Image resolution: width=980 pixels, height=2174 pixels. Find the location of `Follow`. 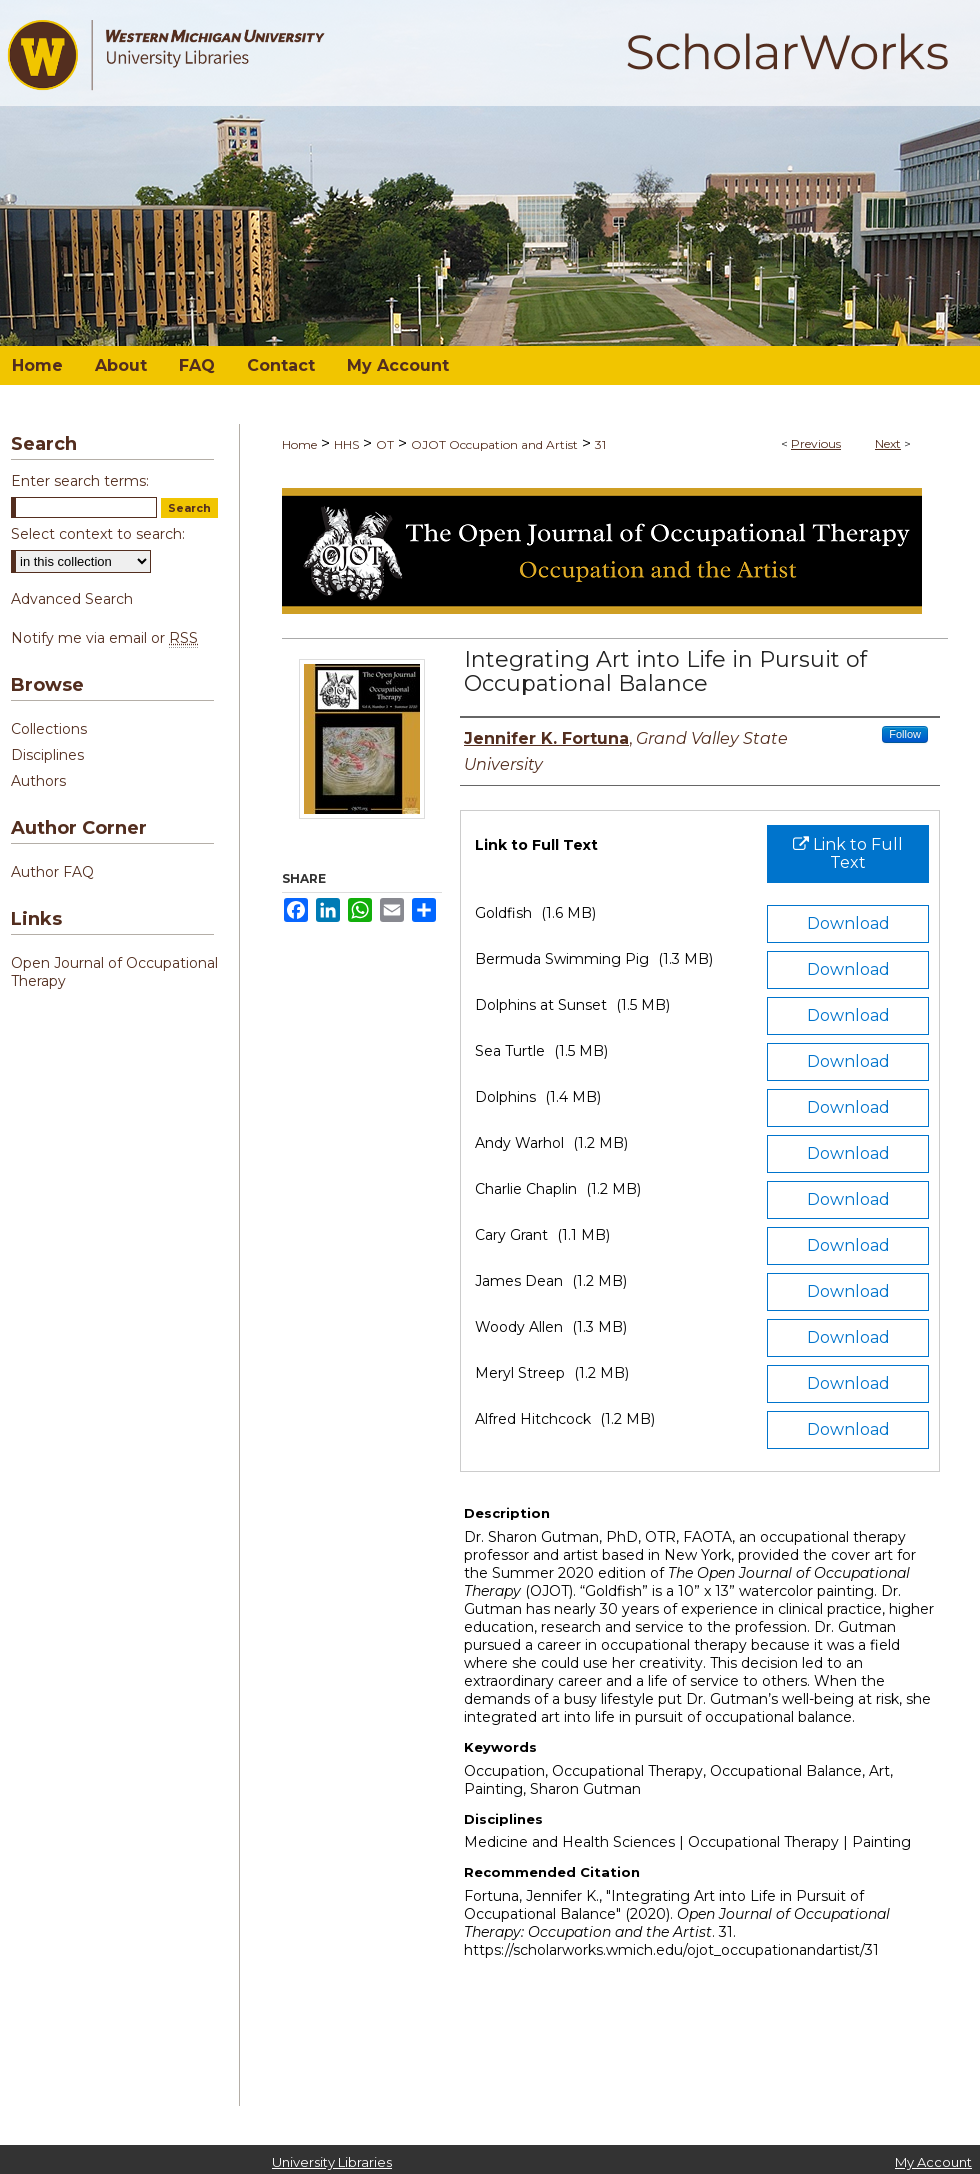

Follow is located at coordinates (905, 734).